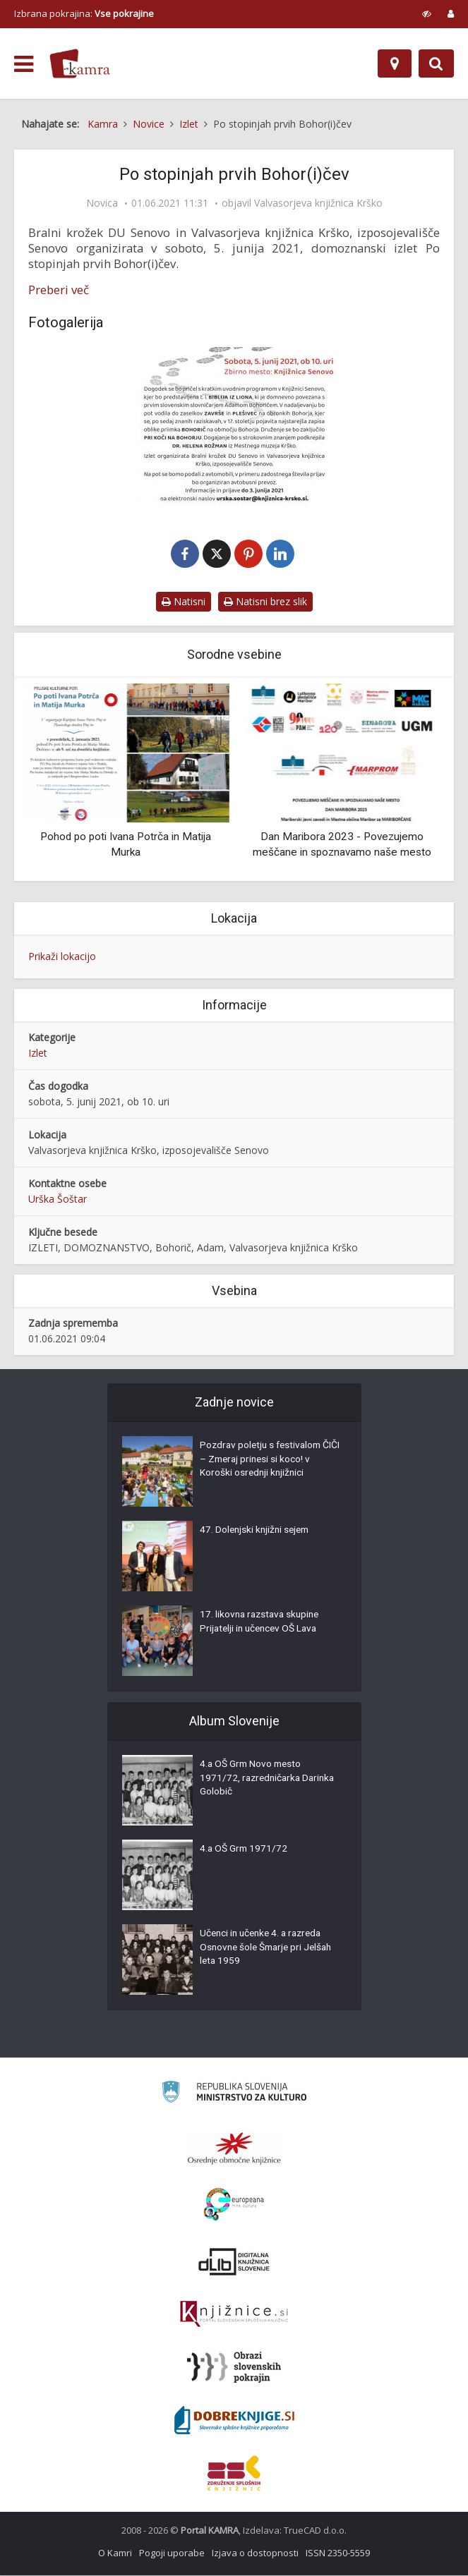 The image size is (468, 2576). Describe the element at coordinates (436, 63) in the screenshot. I see `[Preklopi na iskalnik]` at that location.